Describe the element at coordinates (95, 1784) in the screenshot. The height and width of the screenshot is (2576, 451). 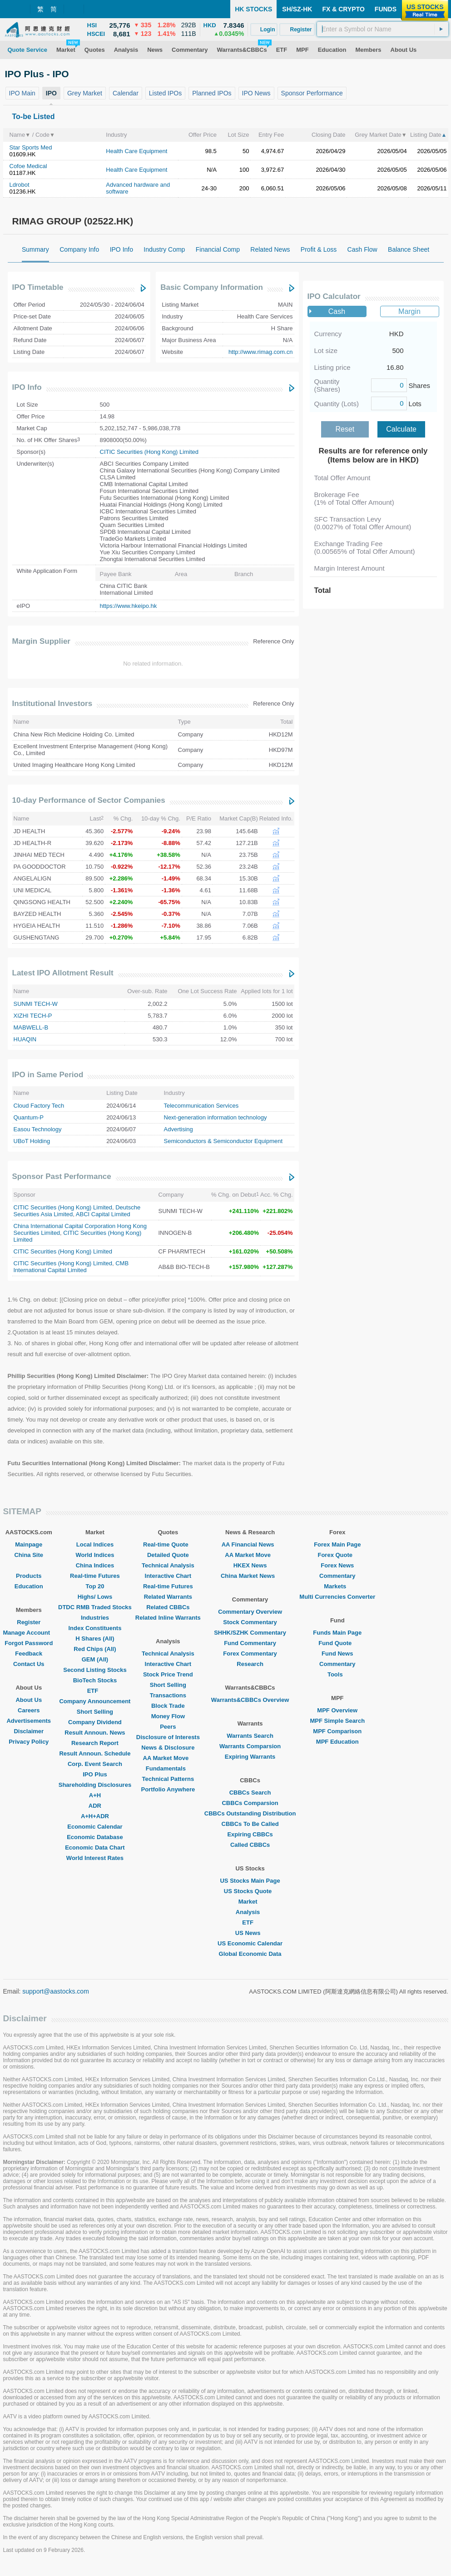
I see `Shareholding Disclosures` at that location.